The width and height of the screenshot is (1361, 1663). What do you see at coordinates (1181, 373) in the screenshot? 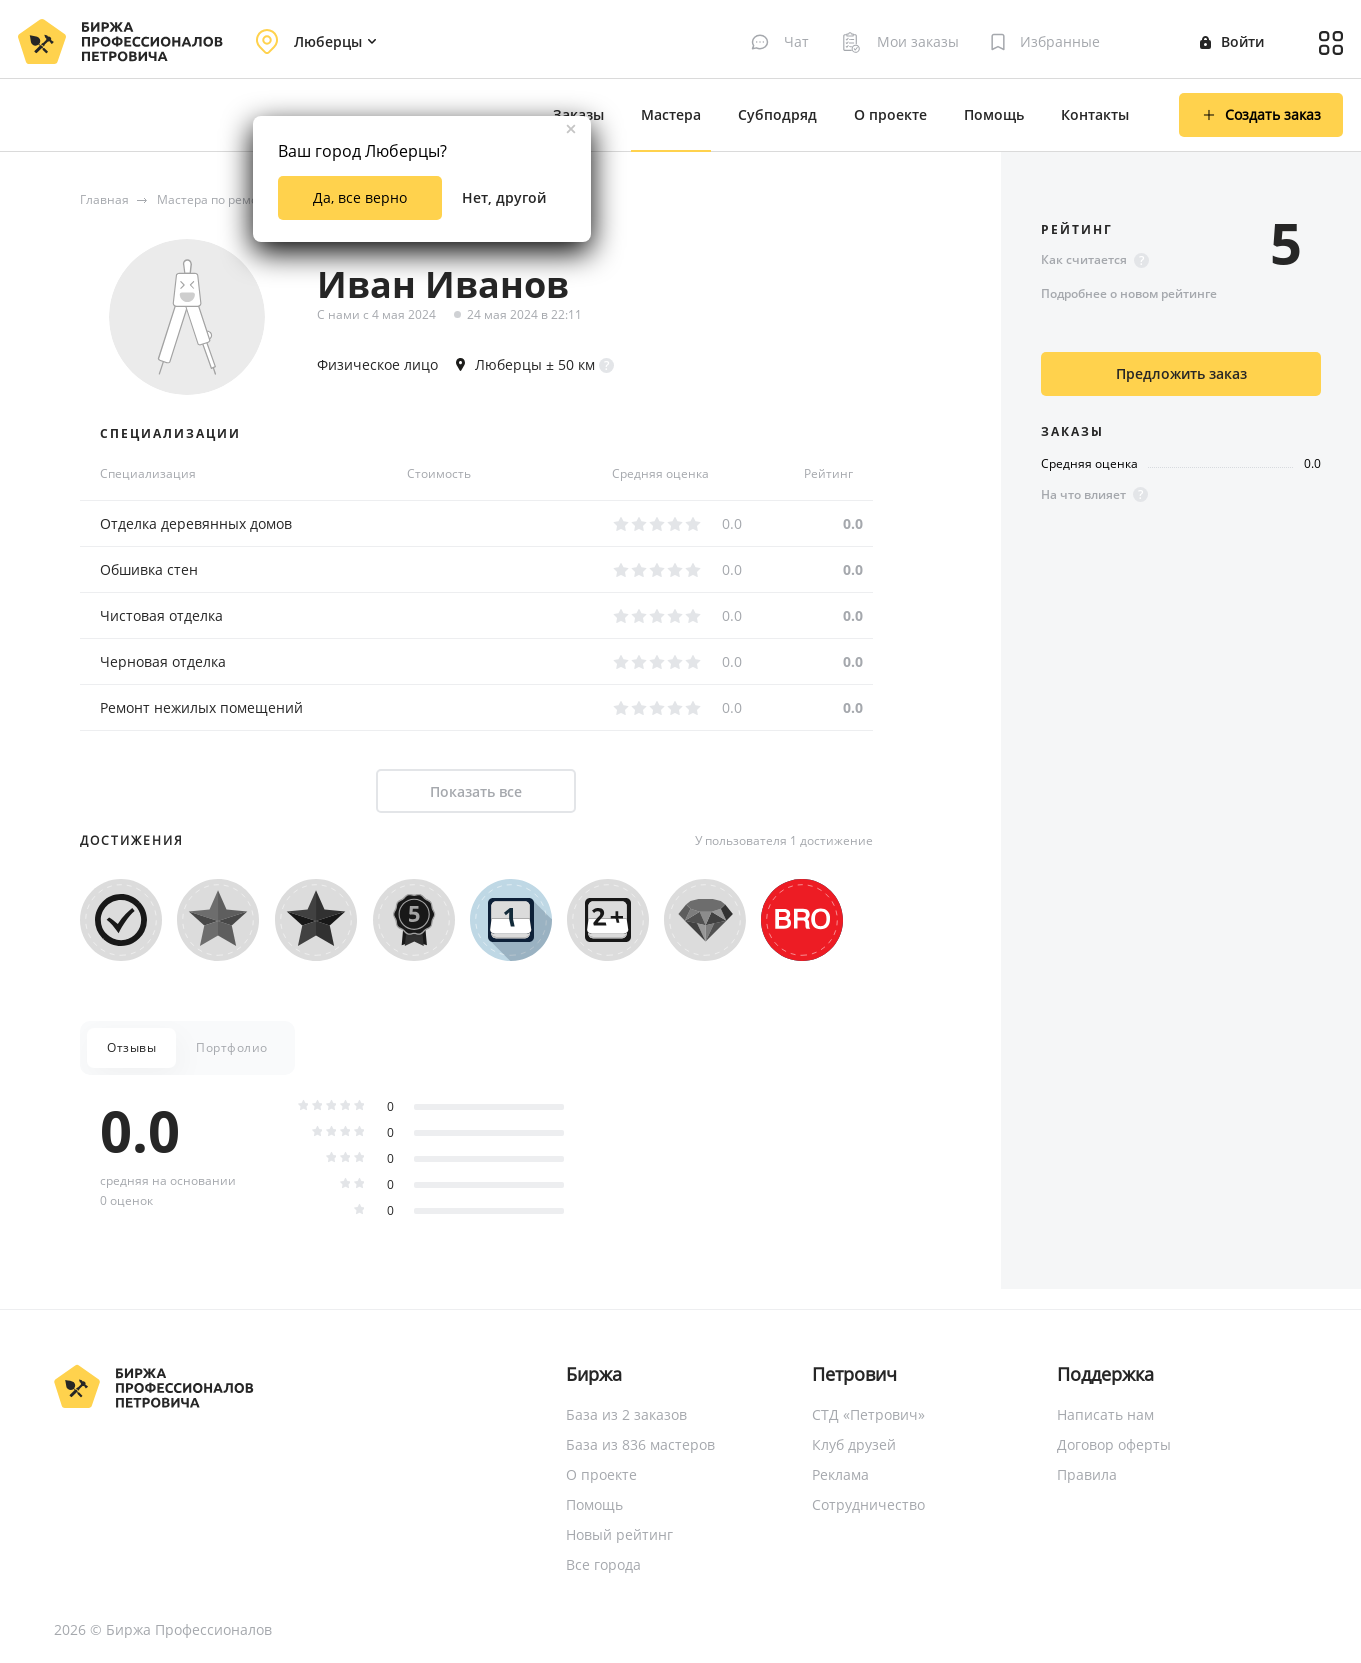
I see `Предложить заказ` at bounding box center [1181, 373].